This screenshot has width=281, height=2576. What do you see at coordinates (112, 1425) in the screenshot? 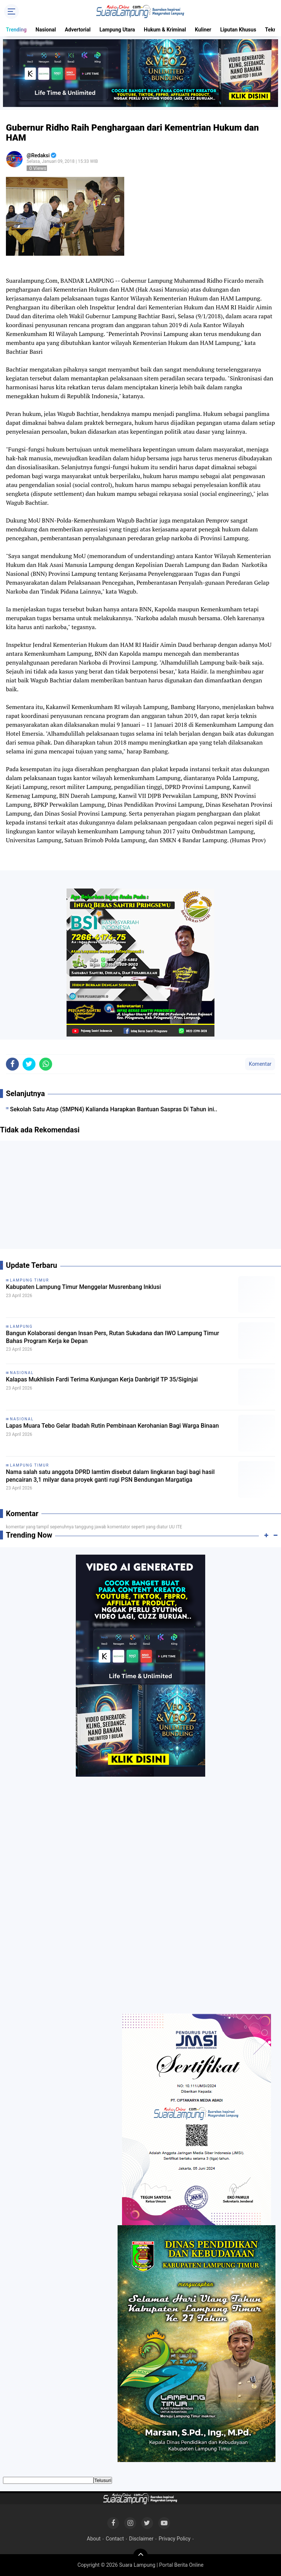
I see `Lapas Muara Tebo Gelar Ibadah Rutin Pembinaan Kerohanian Bagi Warga Binaan` at bounding box center [112, 1425].